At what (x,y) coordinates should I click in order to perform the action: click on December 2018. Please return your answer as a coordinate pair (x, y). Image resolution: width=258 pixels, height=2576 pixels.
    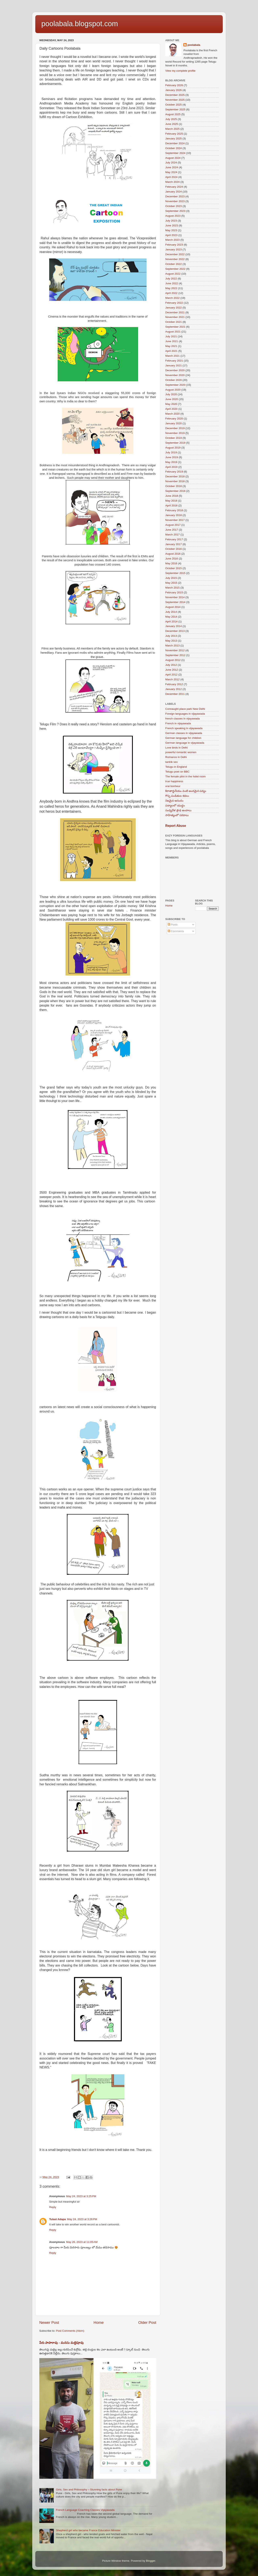
    Looking at the image, I should click on (175, 476).